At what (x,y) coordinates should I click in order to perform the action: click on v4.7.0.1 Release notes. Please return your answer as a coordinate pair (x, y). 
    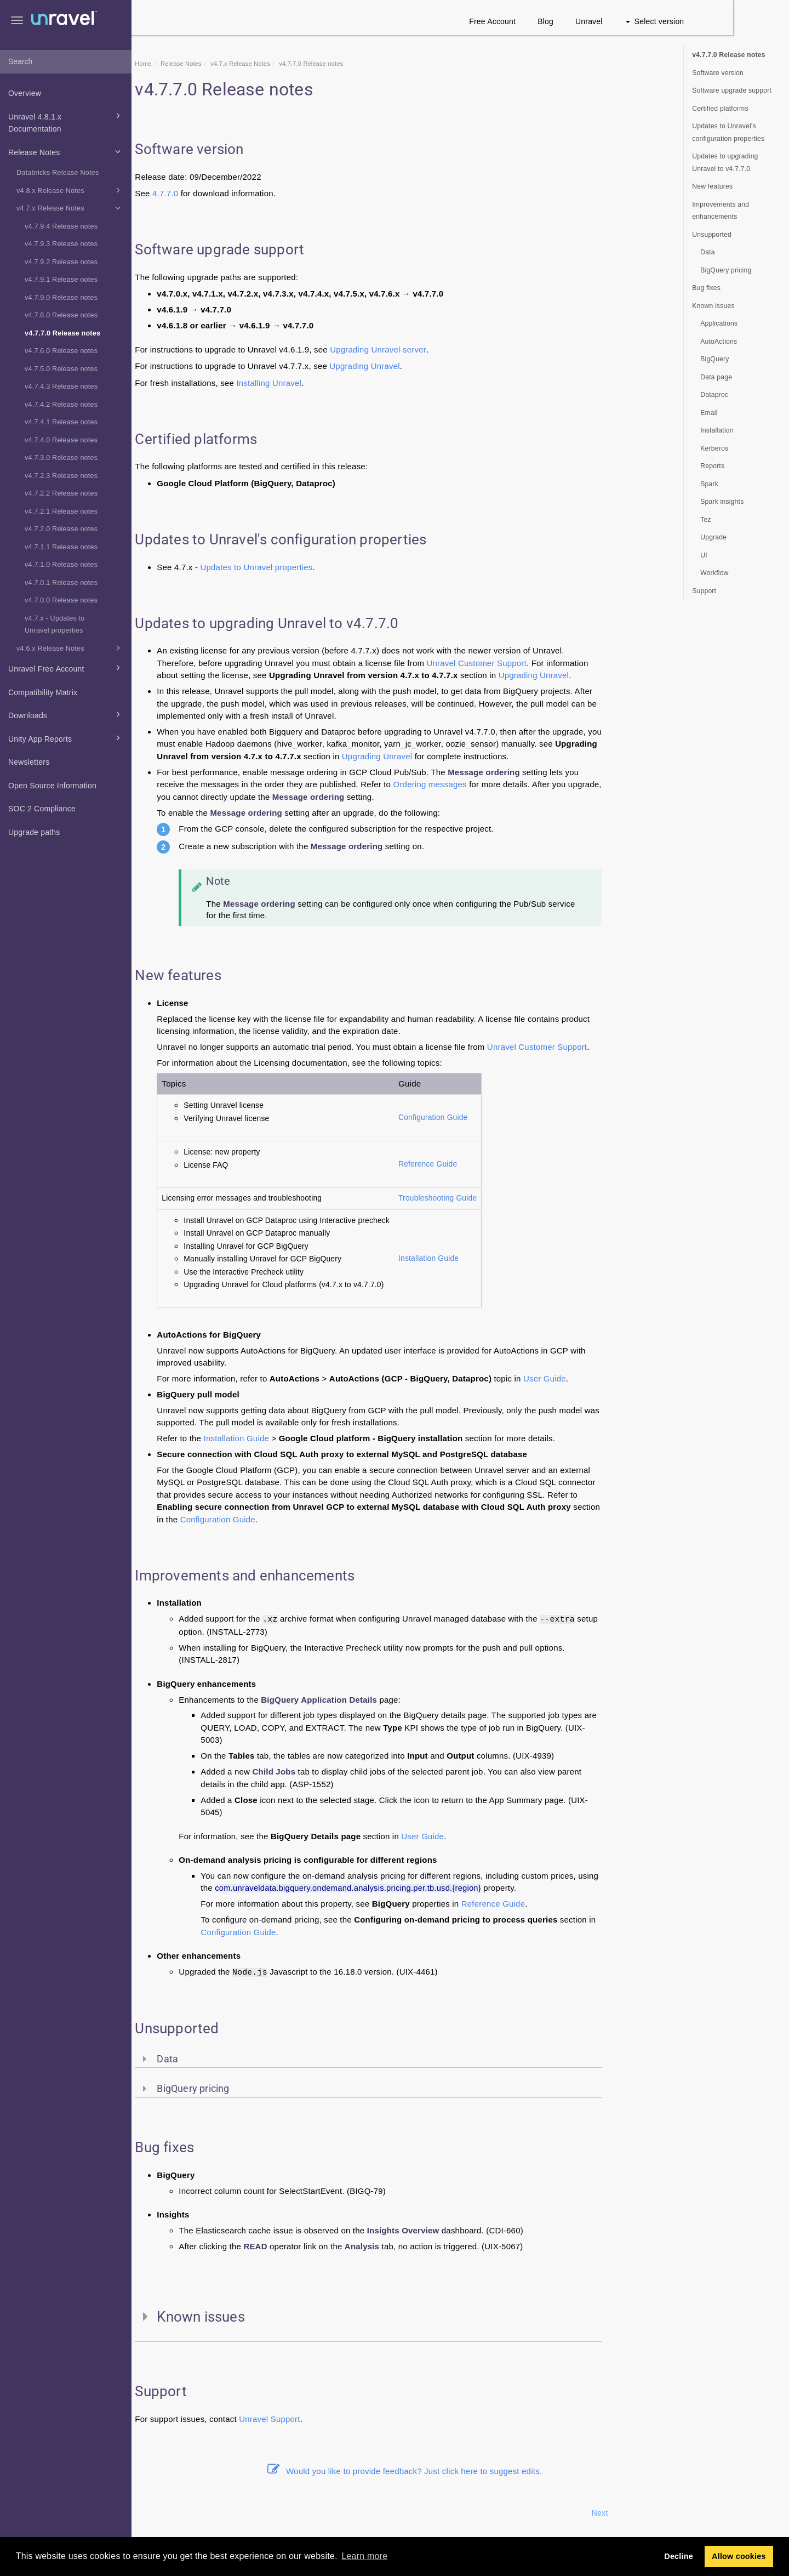
    Looking at the image, I should click on (61, 583).